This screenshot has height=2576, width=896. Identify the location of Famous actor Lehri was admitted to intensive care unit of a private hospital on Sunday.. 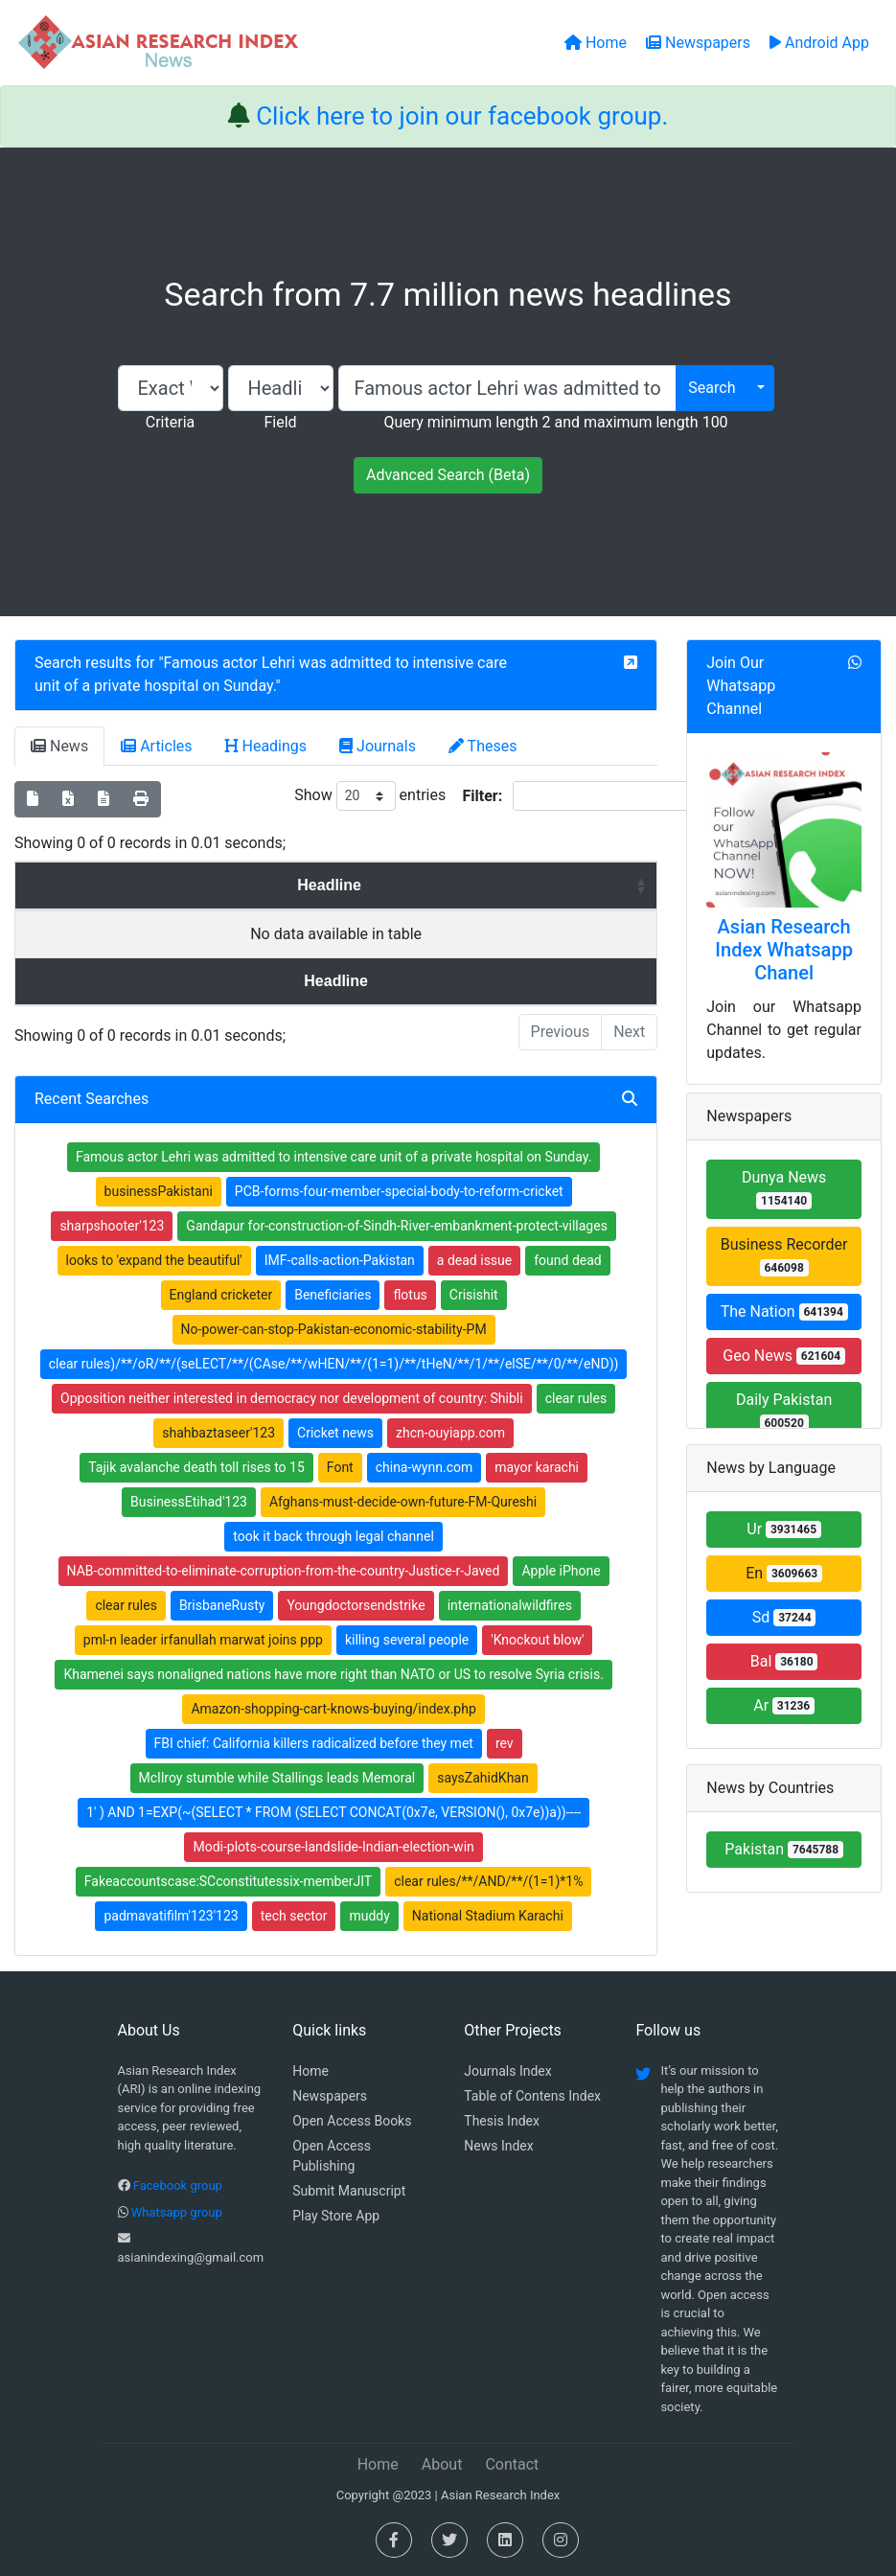
(333, 1156).